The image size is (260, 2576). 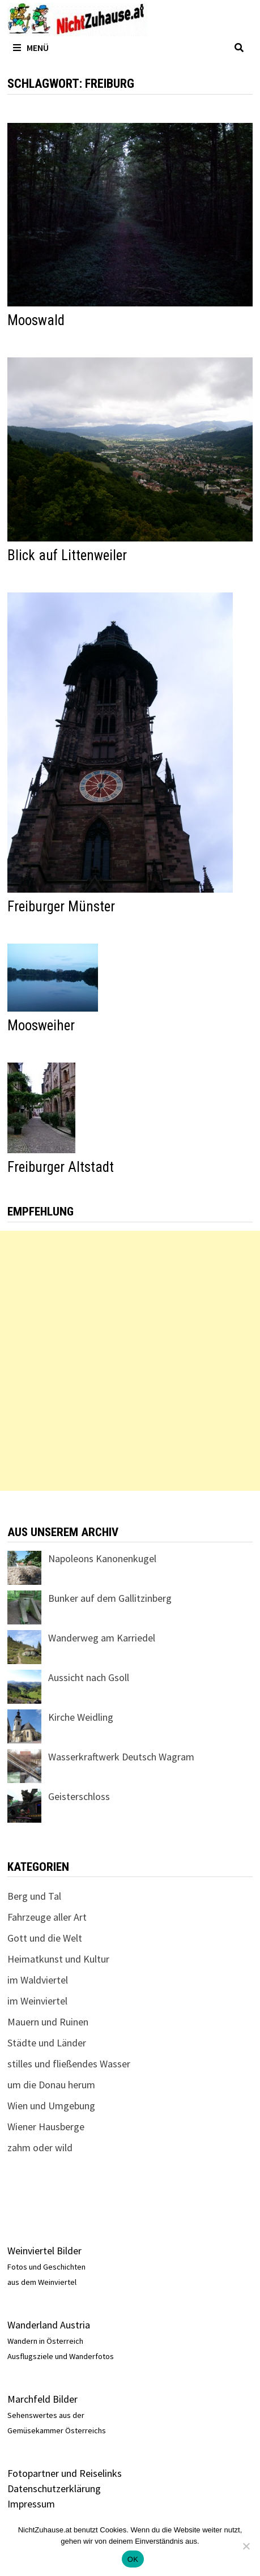 I want to click on Wanderweg am Karriedel, so click(x=101, y=1637).